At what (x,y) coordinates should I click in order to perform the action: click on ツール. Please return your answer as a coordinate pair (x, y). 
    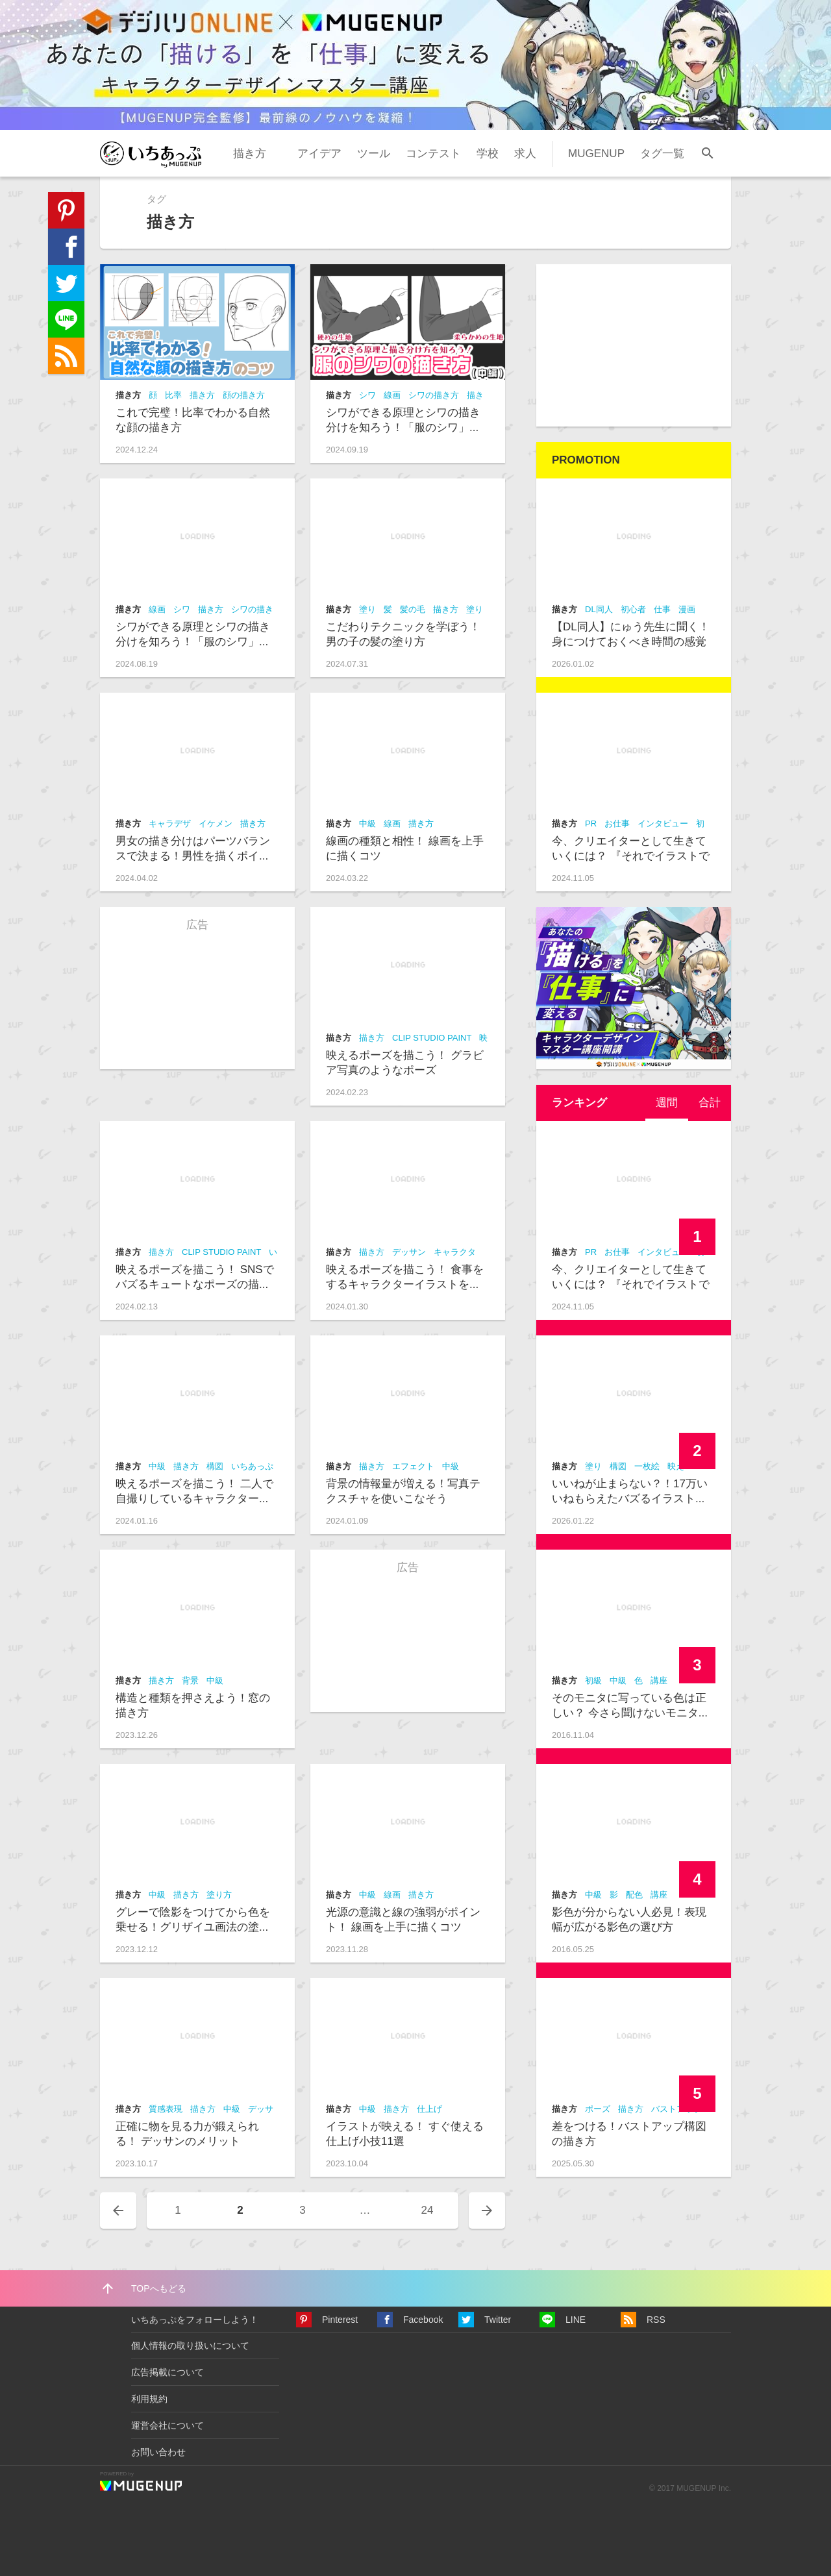
    Looking at the image, I should click on (373, 153).